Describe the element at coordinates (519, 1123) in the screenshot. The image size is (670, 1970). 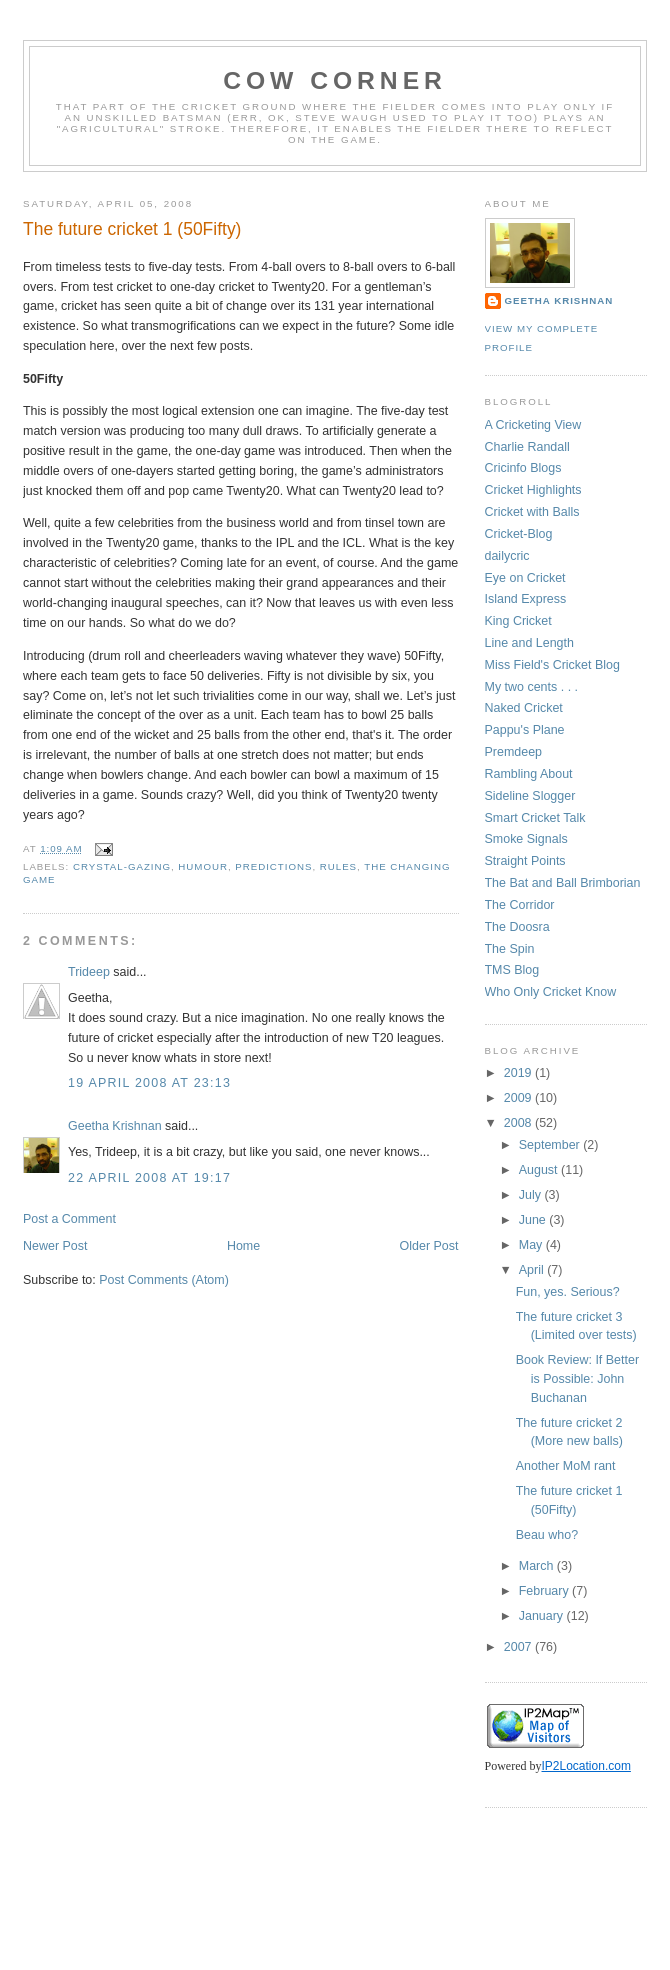
I see `2008` at that location.